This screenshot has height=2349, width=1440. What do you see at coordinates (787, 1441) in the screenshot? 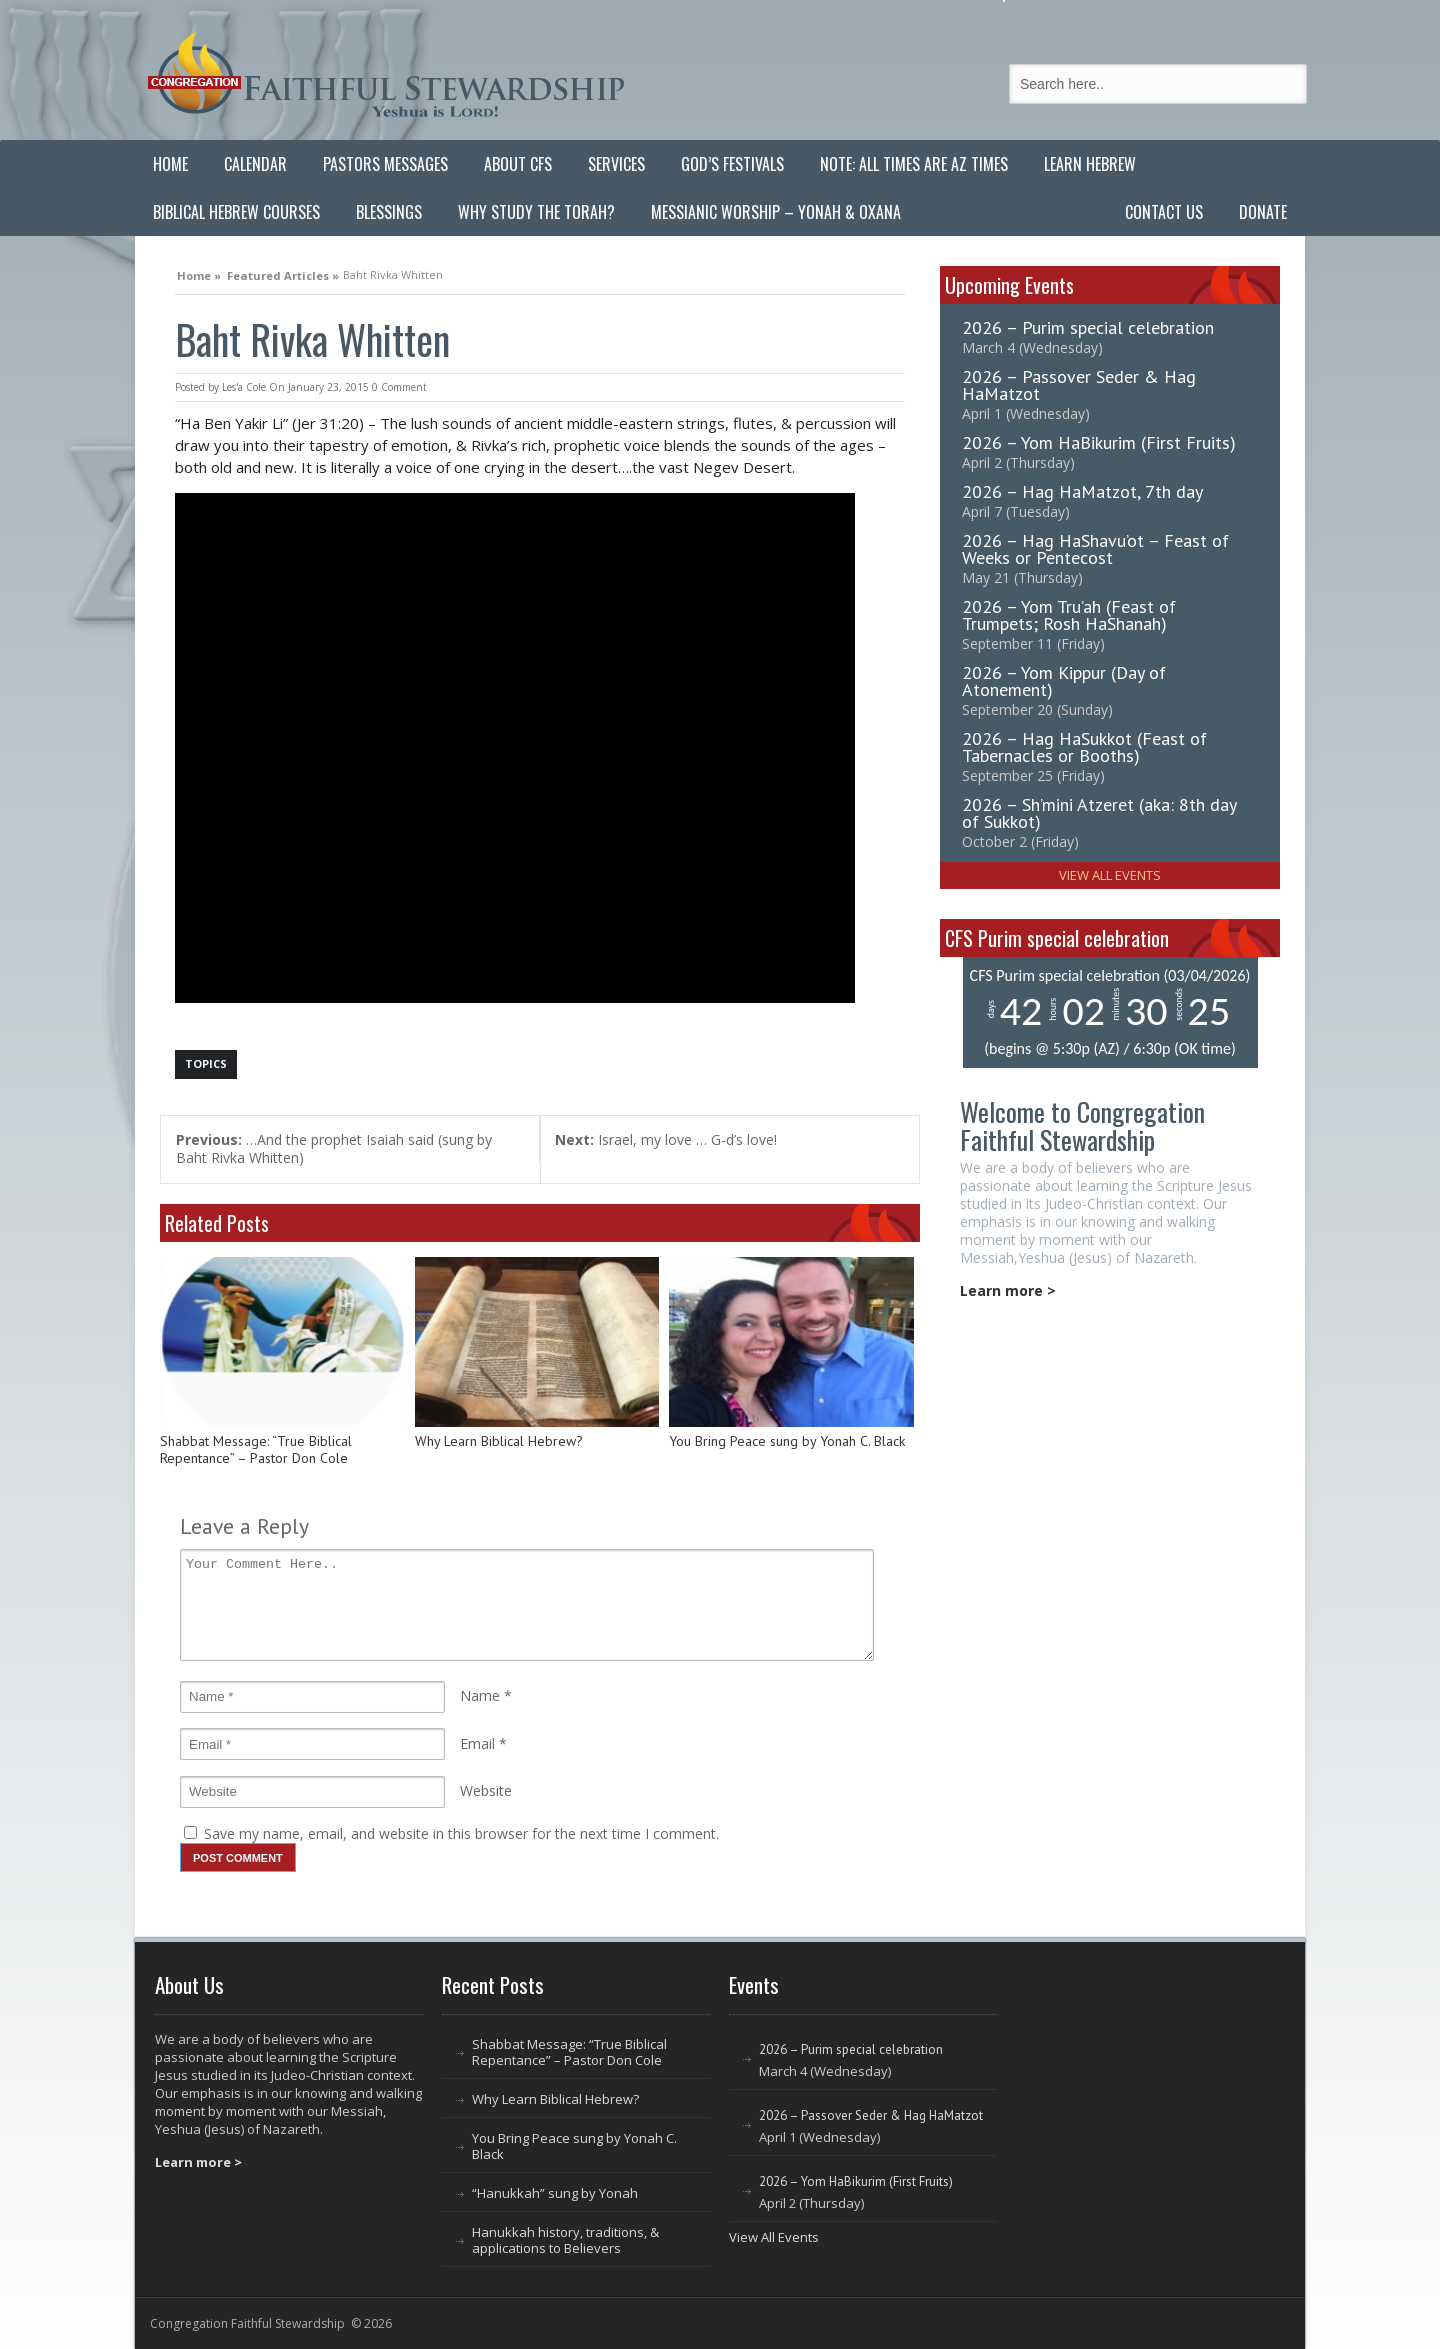
I see `You Bring Peace sung by Yonah C. Black` at bounding box center [787, 1441].